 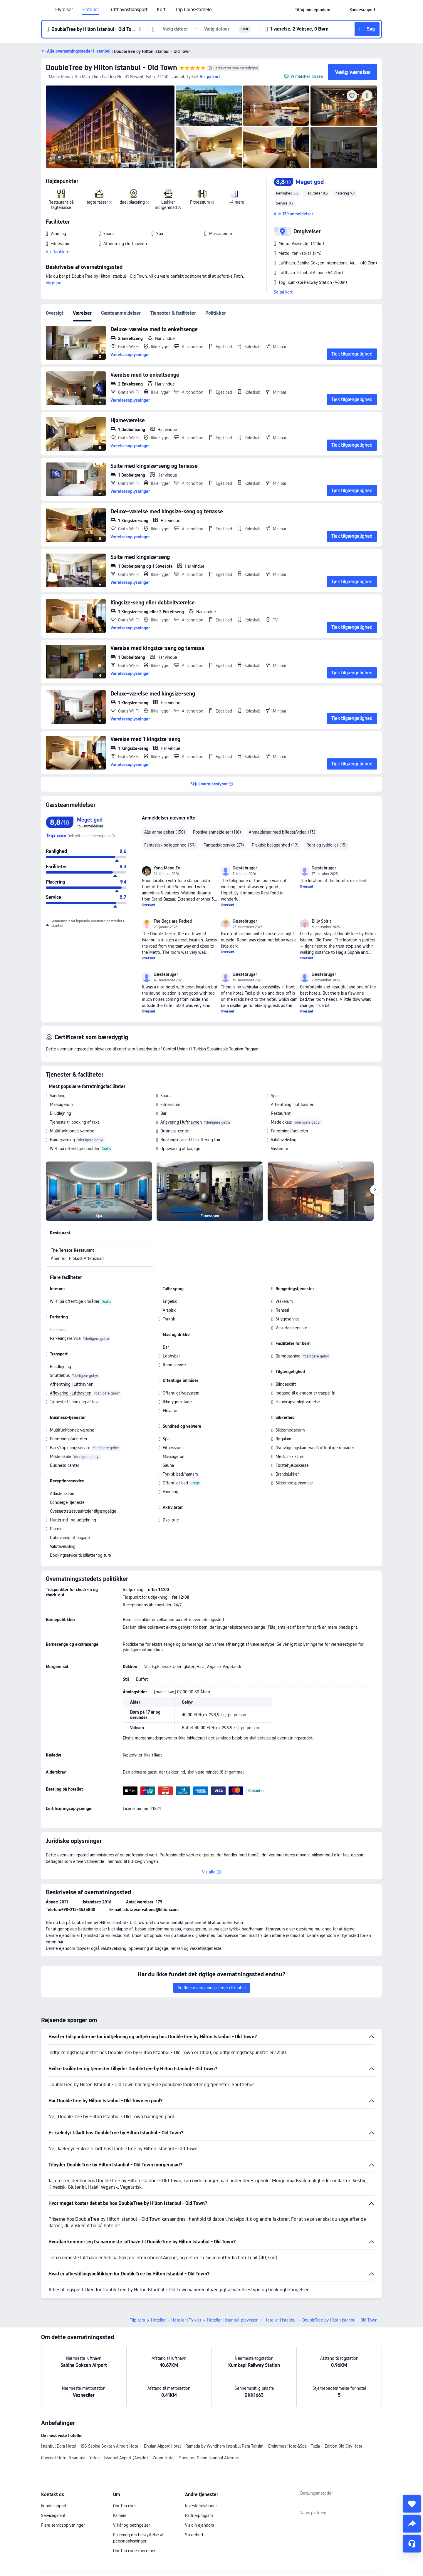 What do you see at coordinates (58, 2446) in the screenshot?
I see `İstanbul Dora Hotel` at bounding box center [58, 2446].